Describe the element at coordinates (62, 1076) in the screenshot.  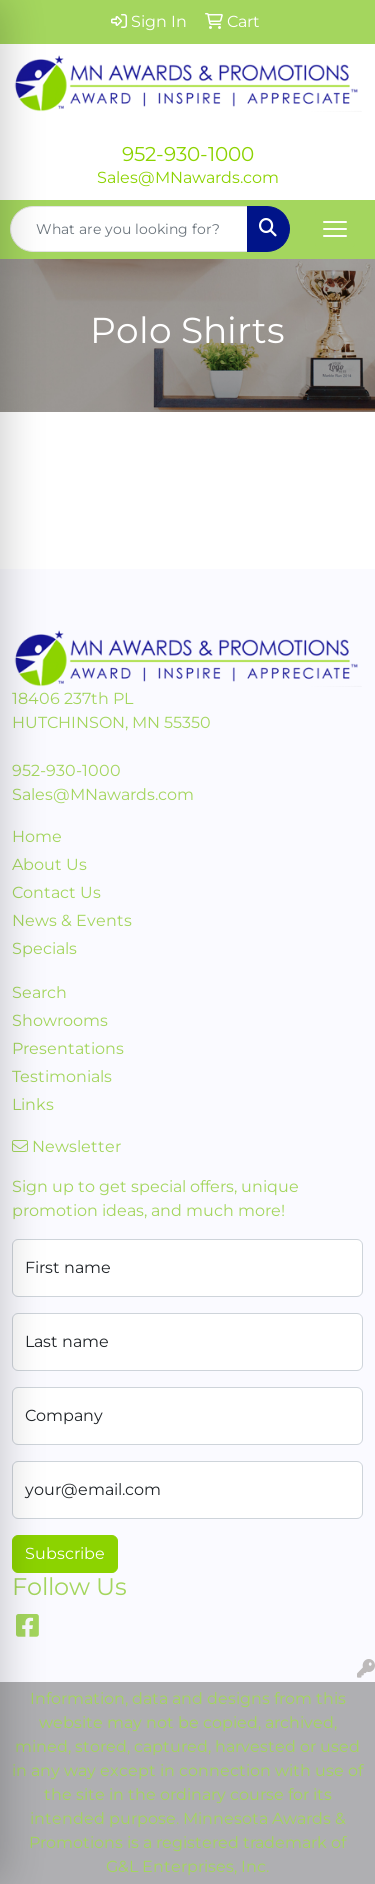
I see `Testimonials` at that location.